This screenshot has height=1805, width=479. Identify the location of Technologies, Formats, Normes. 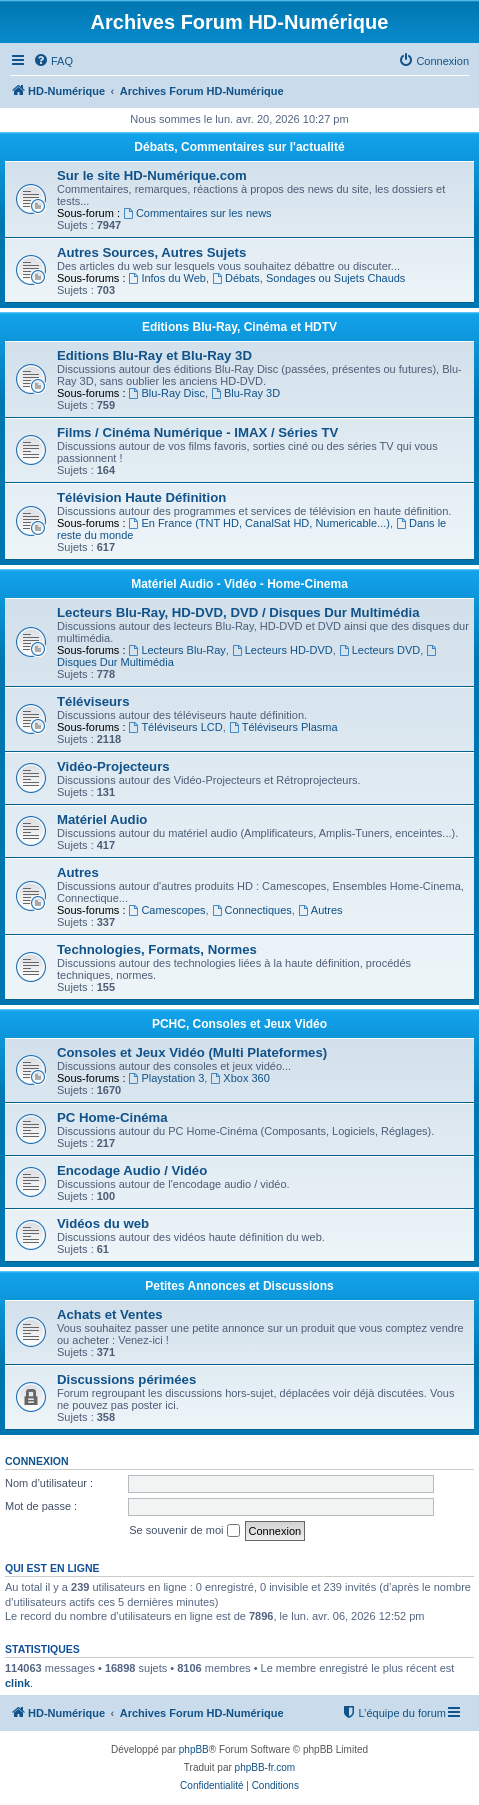
(157, 949).